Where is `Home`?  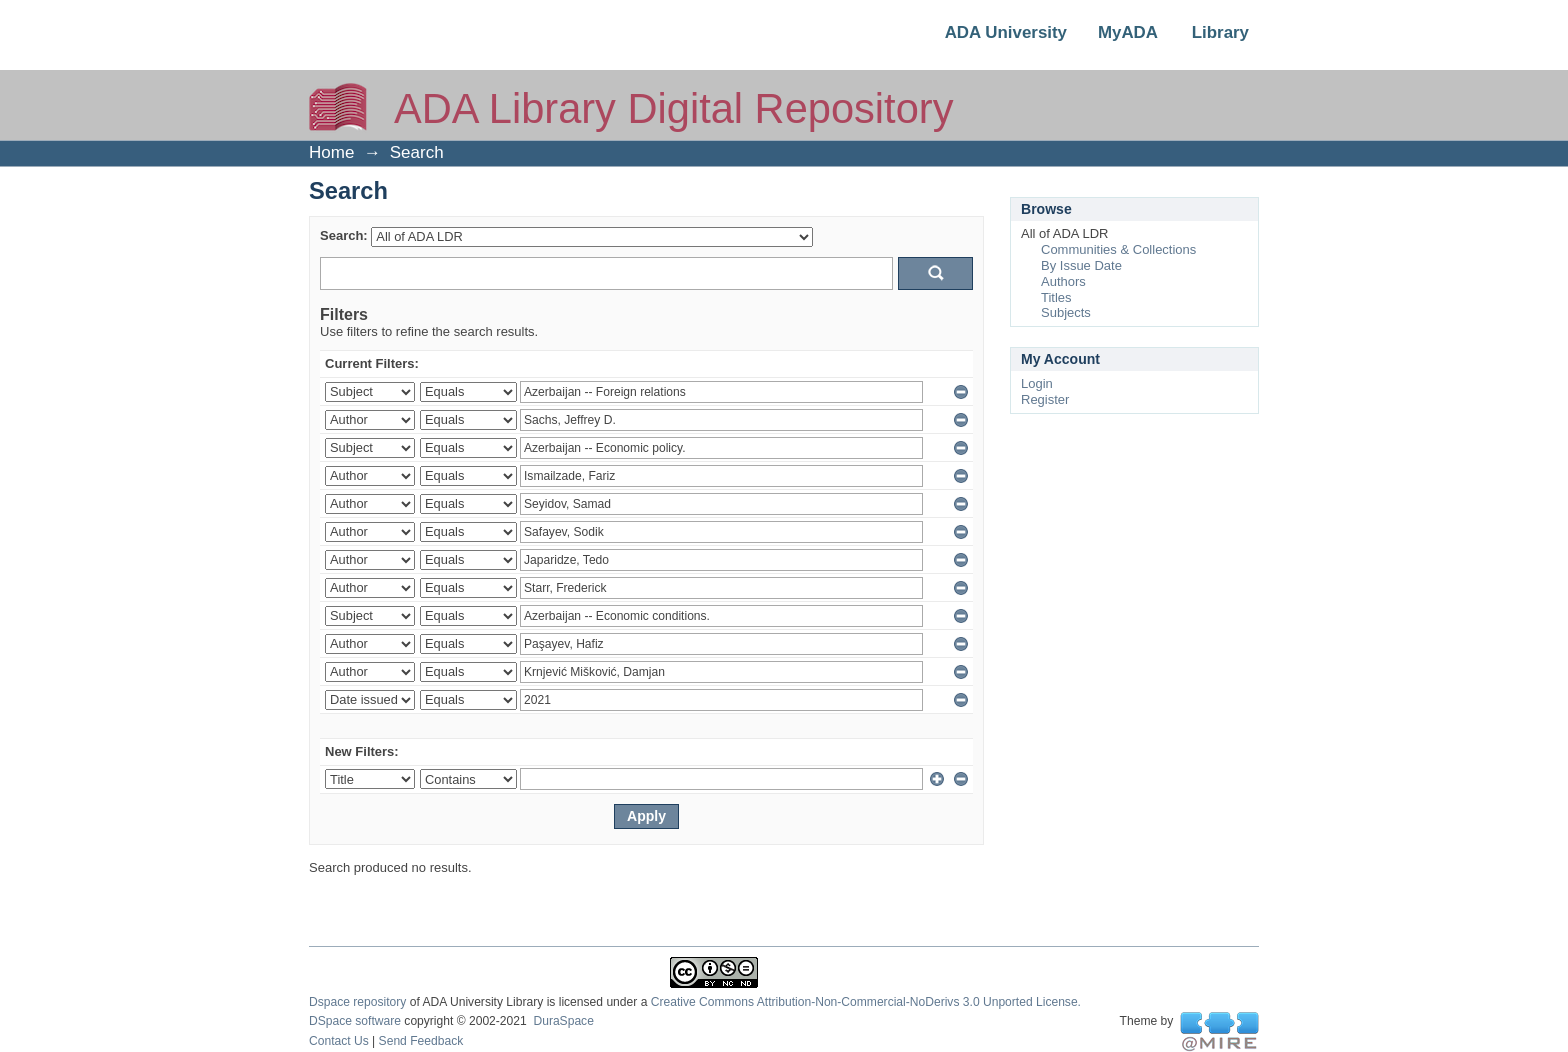
Home is located at coordinates (331, 152).